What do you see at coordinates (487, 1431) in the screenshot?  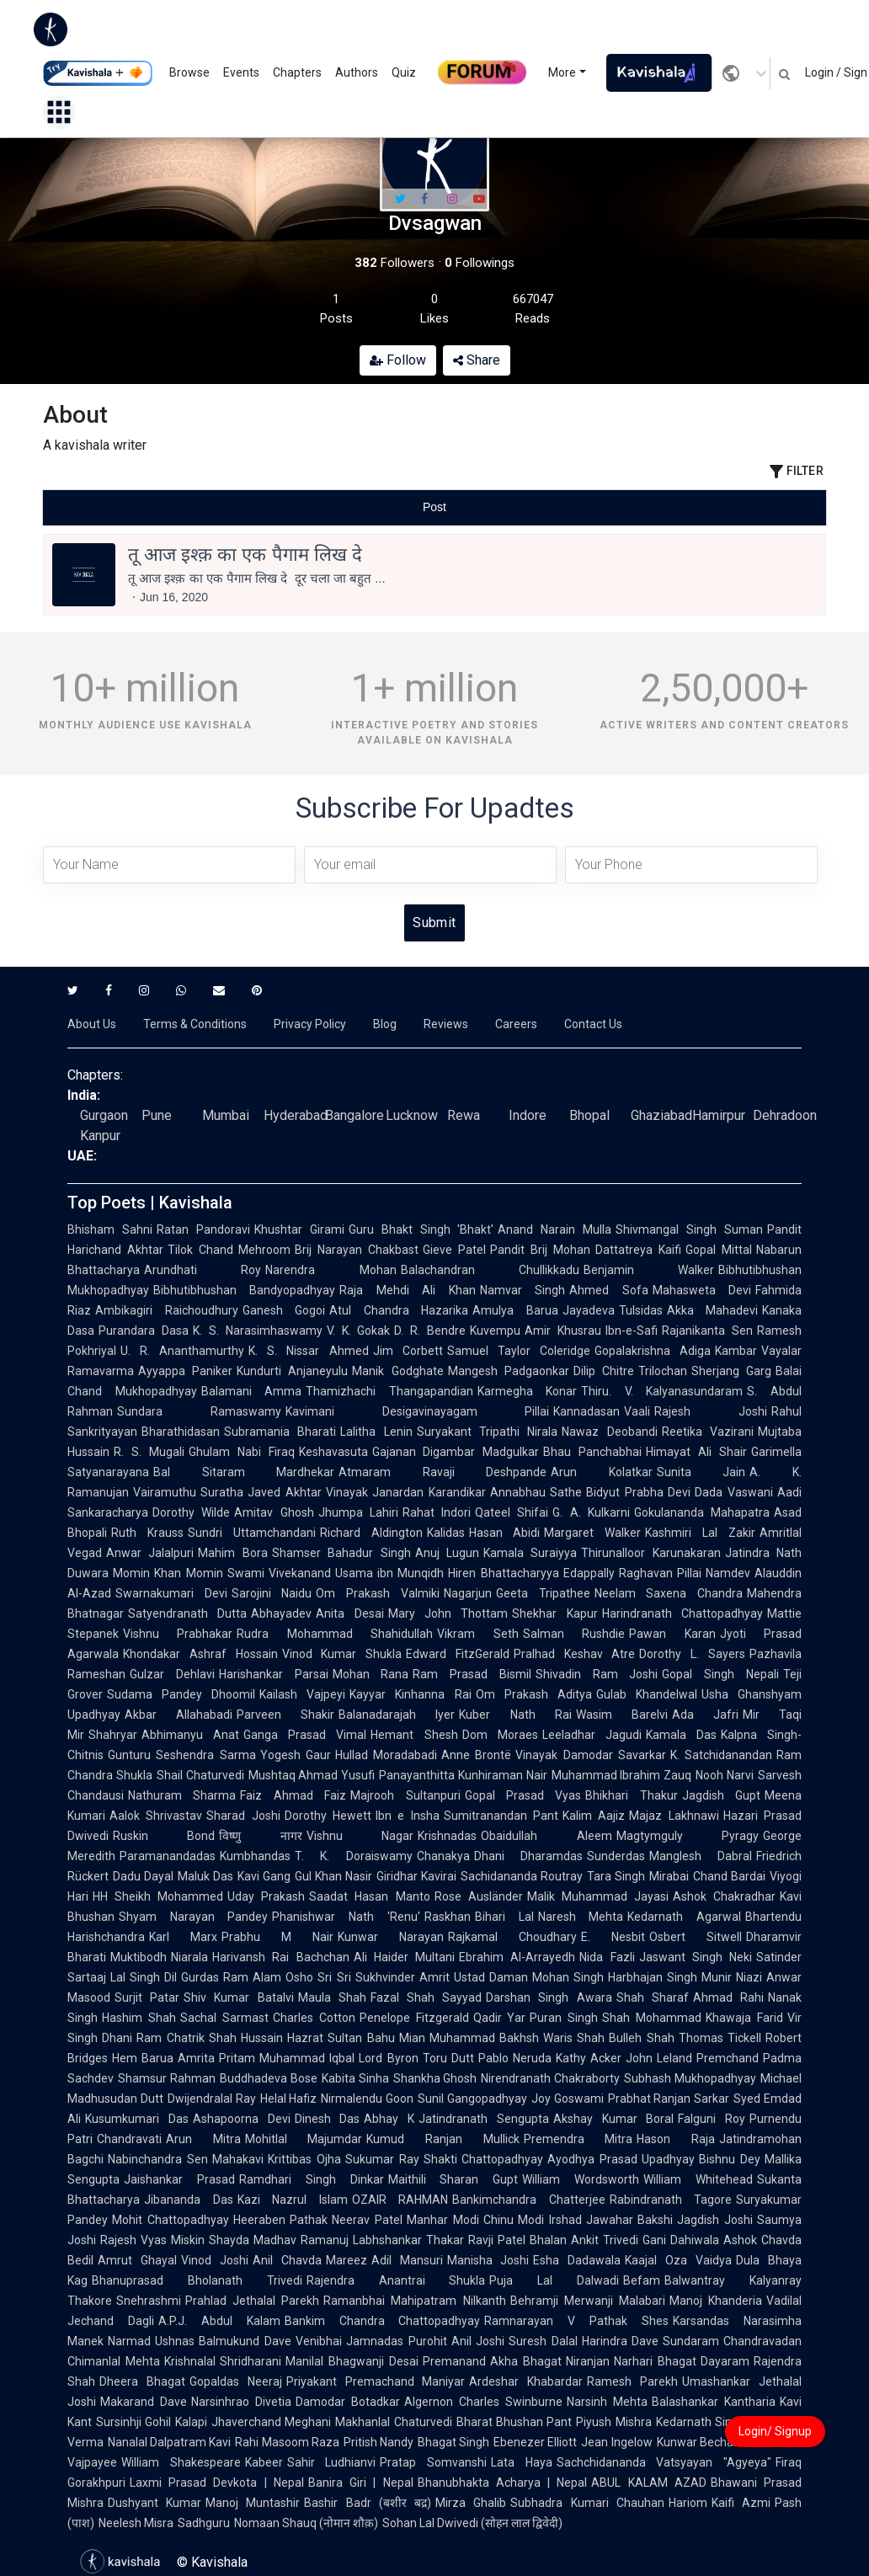 I see `Suryakant Tripathi Nirala` at bounding box center [487, 1431].